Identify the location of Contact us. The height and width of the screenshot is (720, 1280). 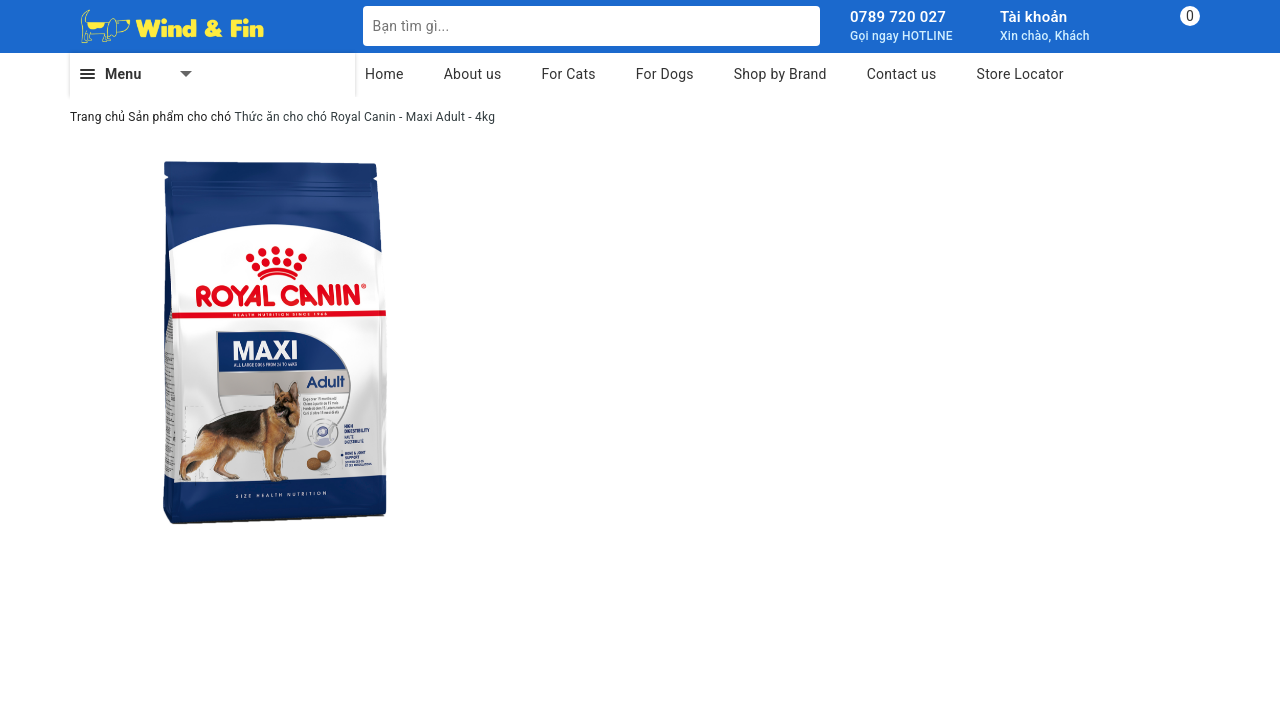
(902, 74).